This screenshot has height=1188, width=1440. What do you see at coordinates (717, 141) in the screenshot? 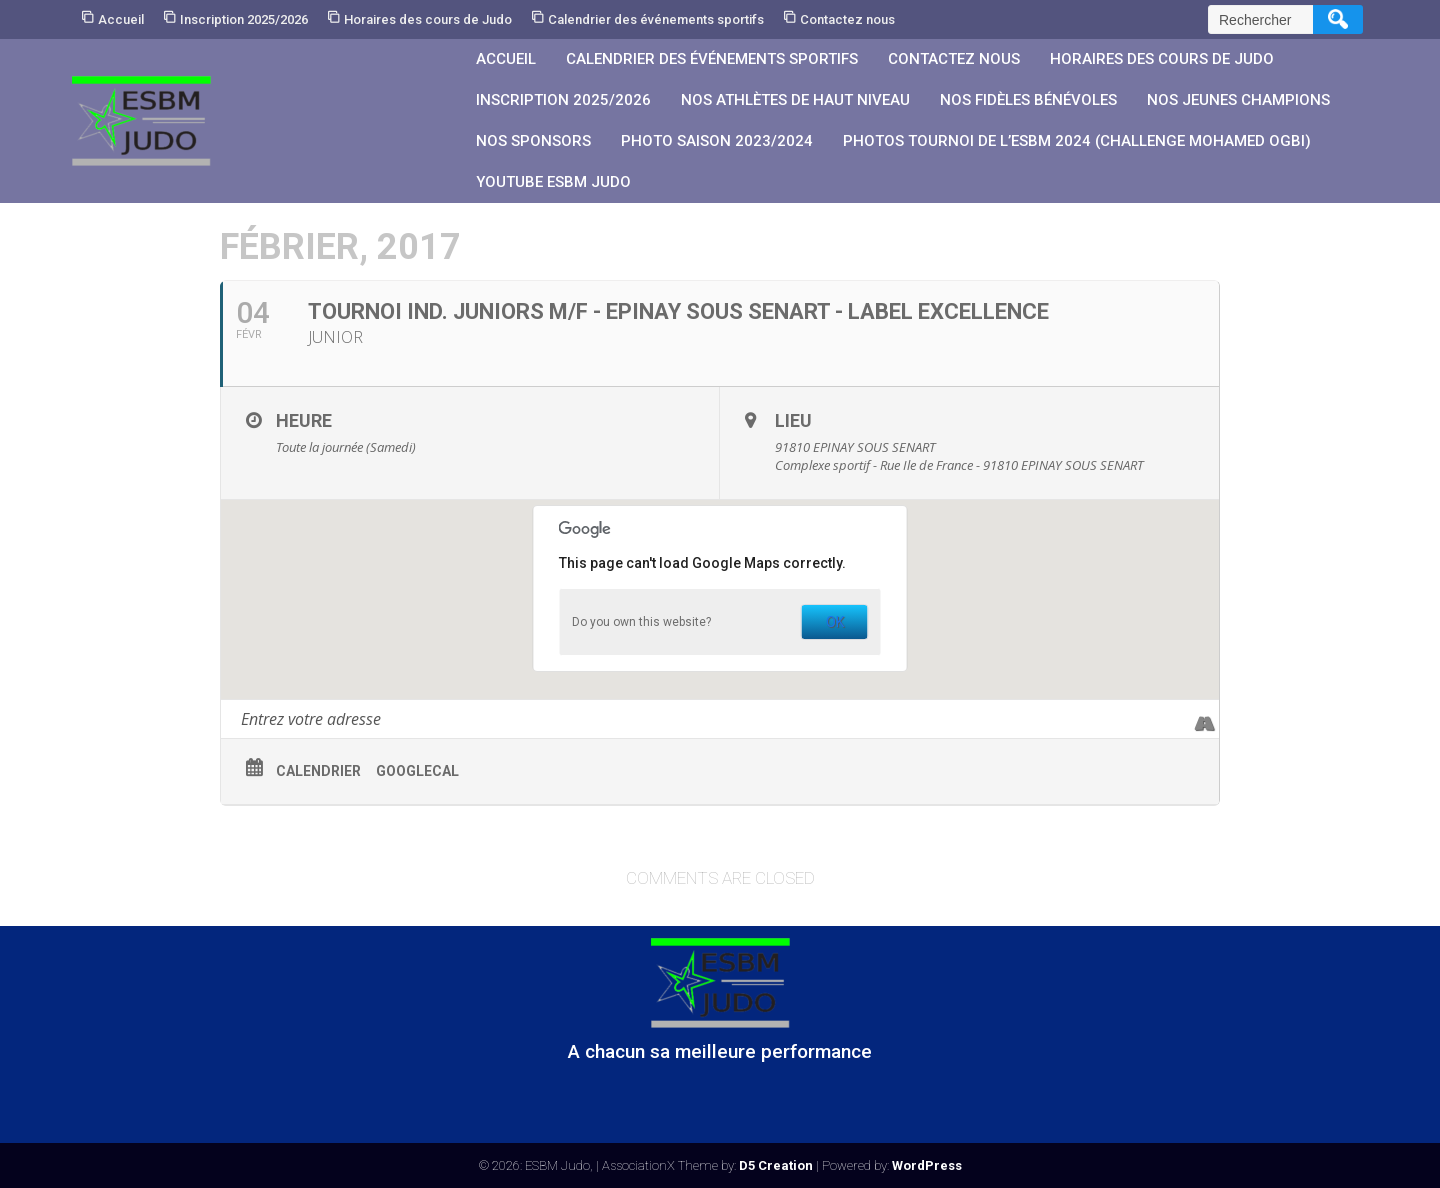
I see `PHOTO SAISON 2023/2024` at bounding box center [717, 141].